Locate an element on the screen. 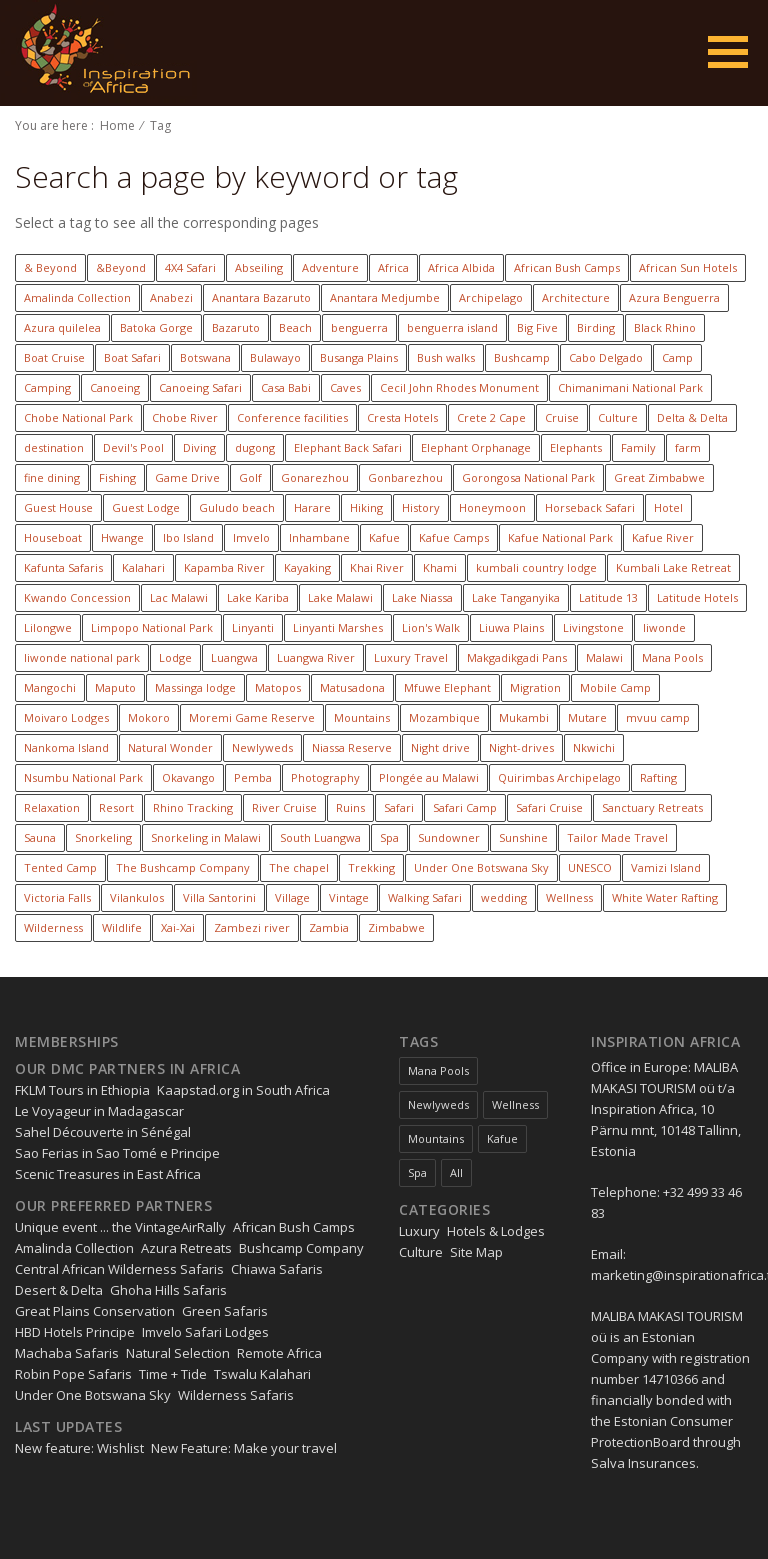  Casa Babi is located at coordinates (286, 387).